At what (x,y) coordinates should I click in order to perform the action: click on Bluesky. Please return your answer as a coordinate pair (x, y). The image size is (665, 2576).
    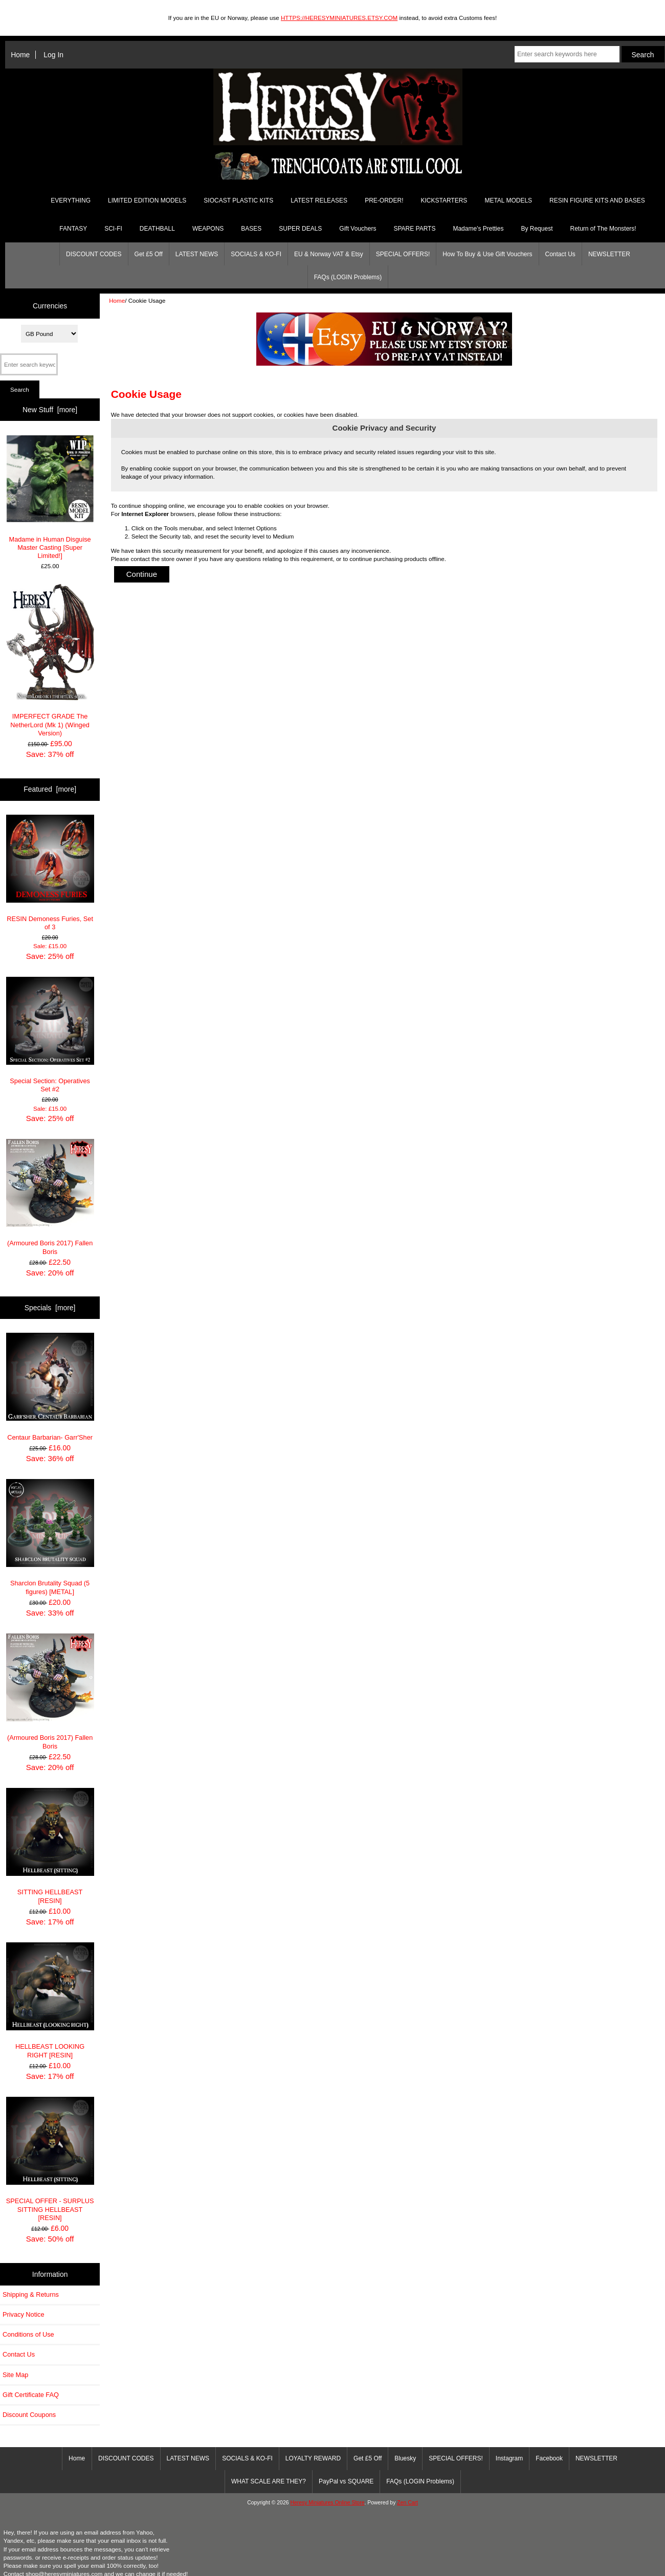
    Looking at the image, I should click on (405, 2458).